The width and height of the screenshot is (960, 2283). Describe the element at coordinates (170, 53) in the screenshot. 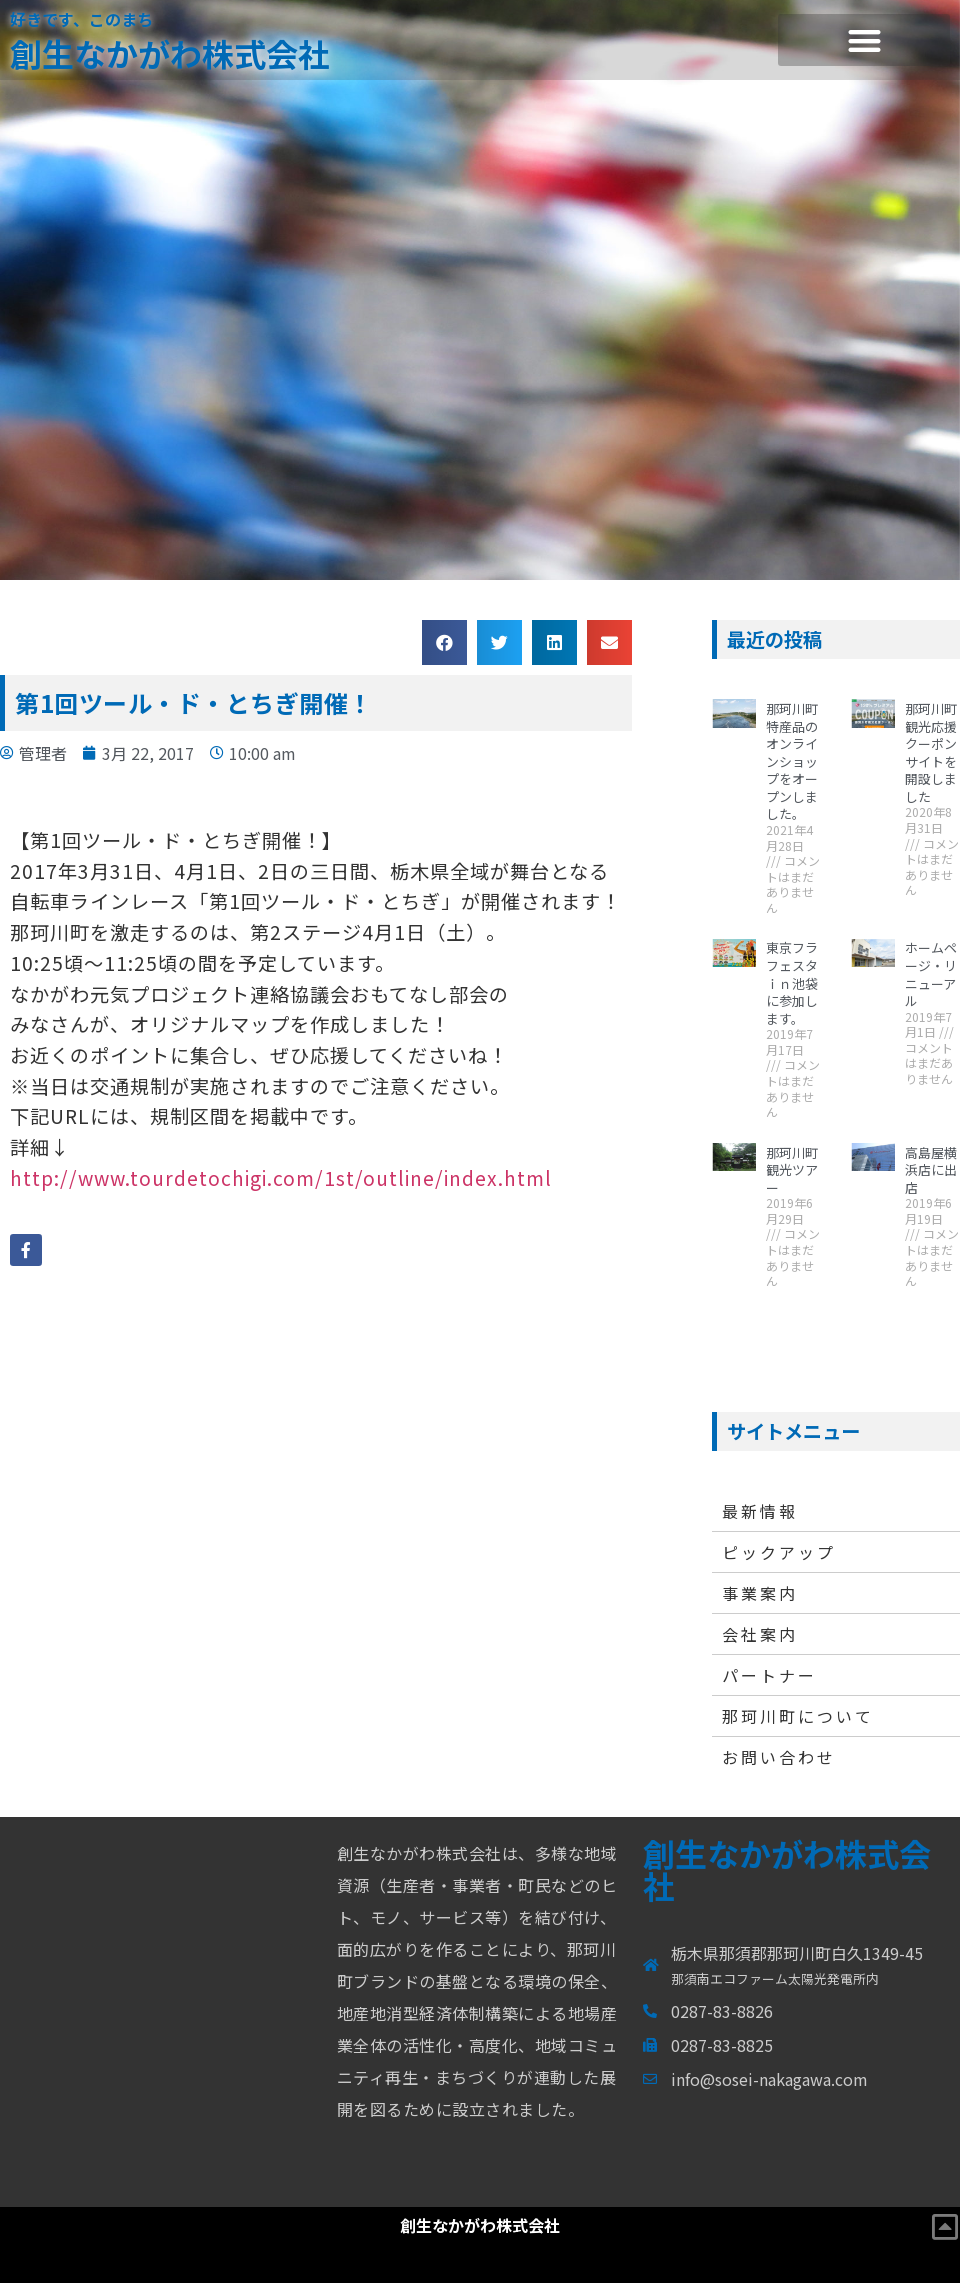

I see `創生なかがわ株式会社` at that location.